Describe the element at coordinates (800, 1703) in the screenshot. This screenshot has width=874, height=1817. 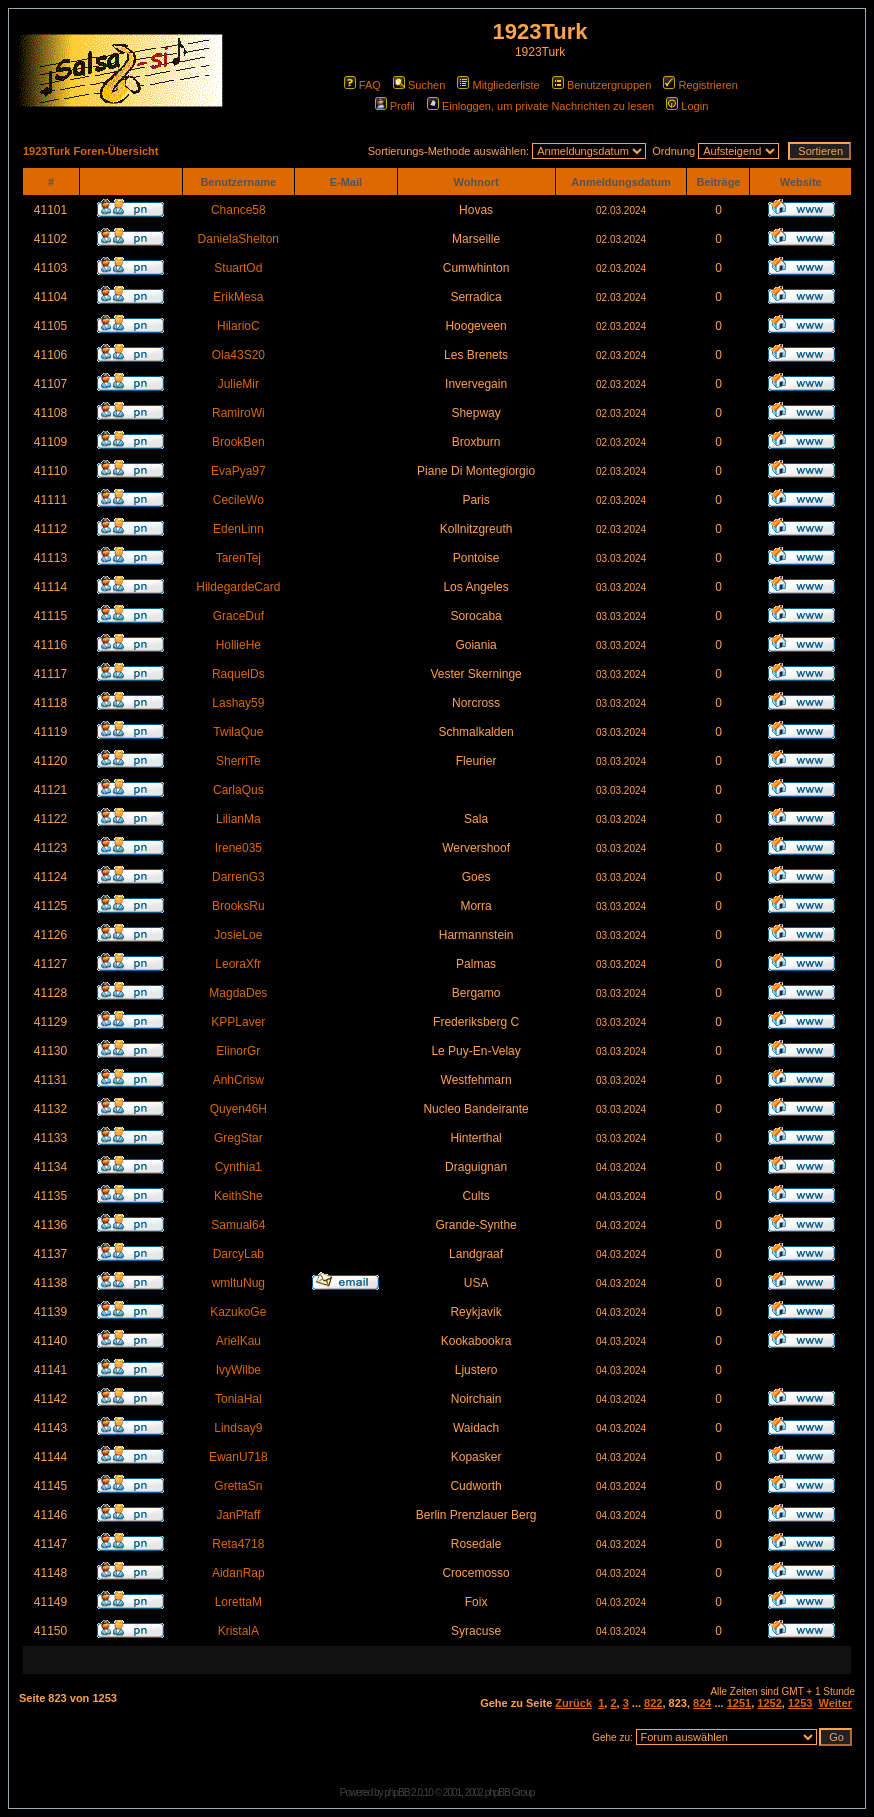
I see `1253` at that location.